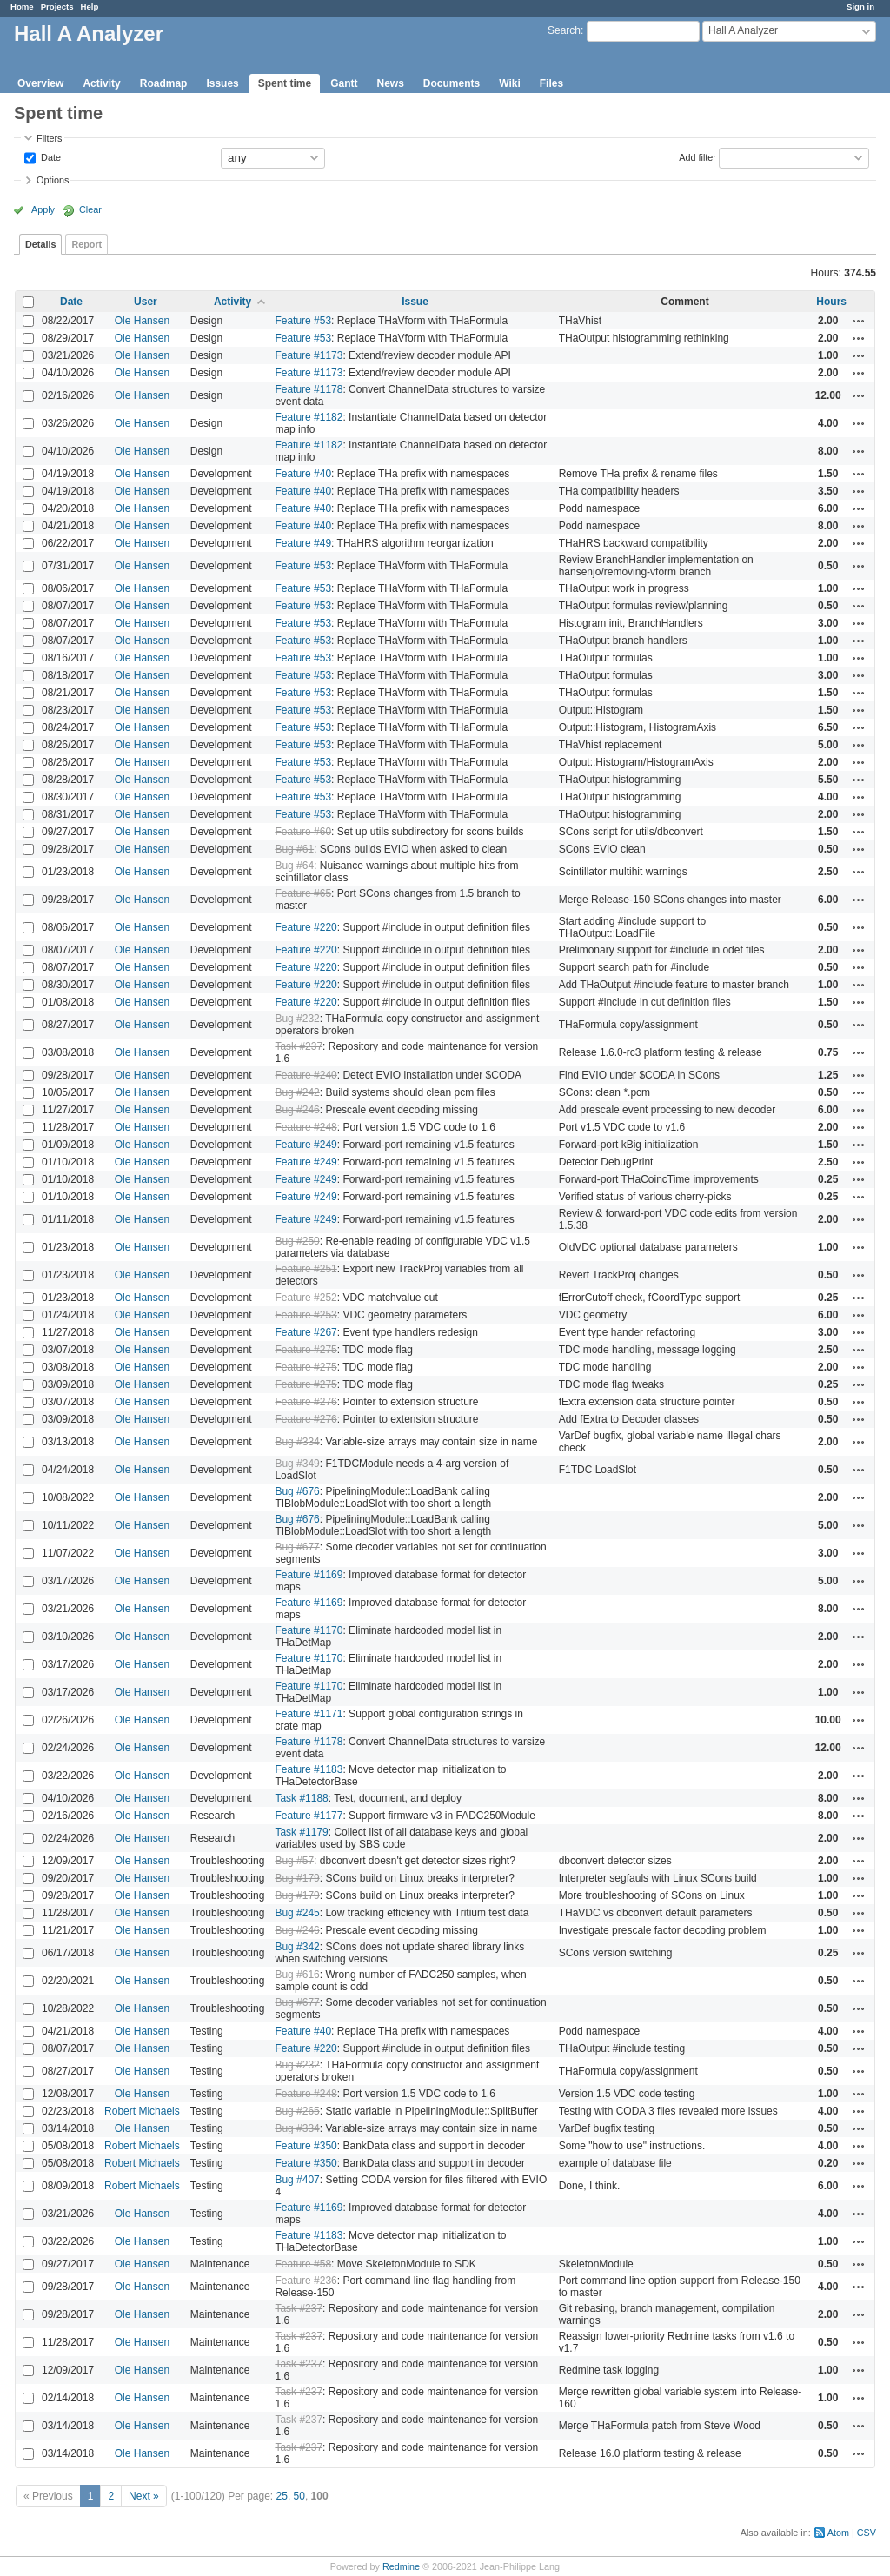  What do you see at coordinates (40, 244) in the screenshot?
I see `Details` at bounding box center [40, 244].